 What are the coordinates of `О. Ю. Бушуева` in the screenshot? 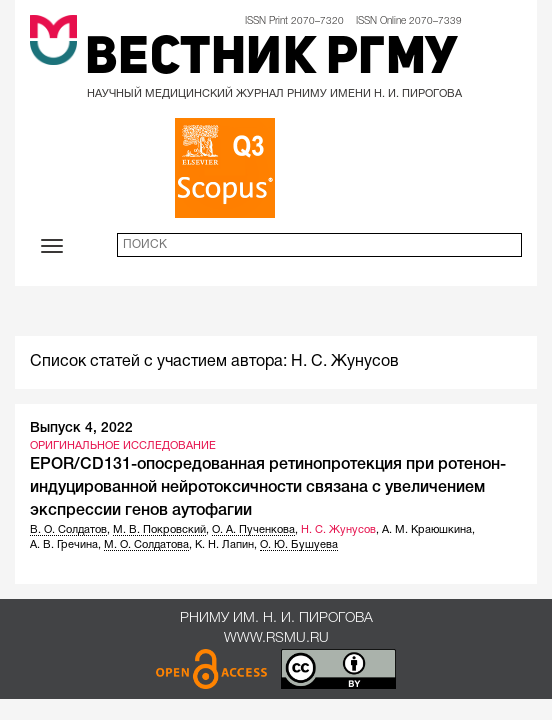 It's located at (299, 545).